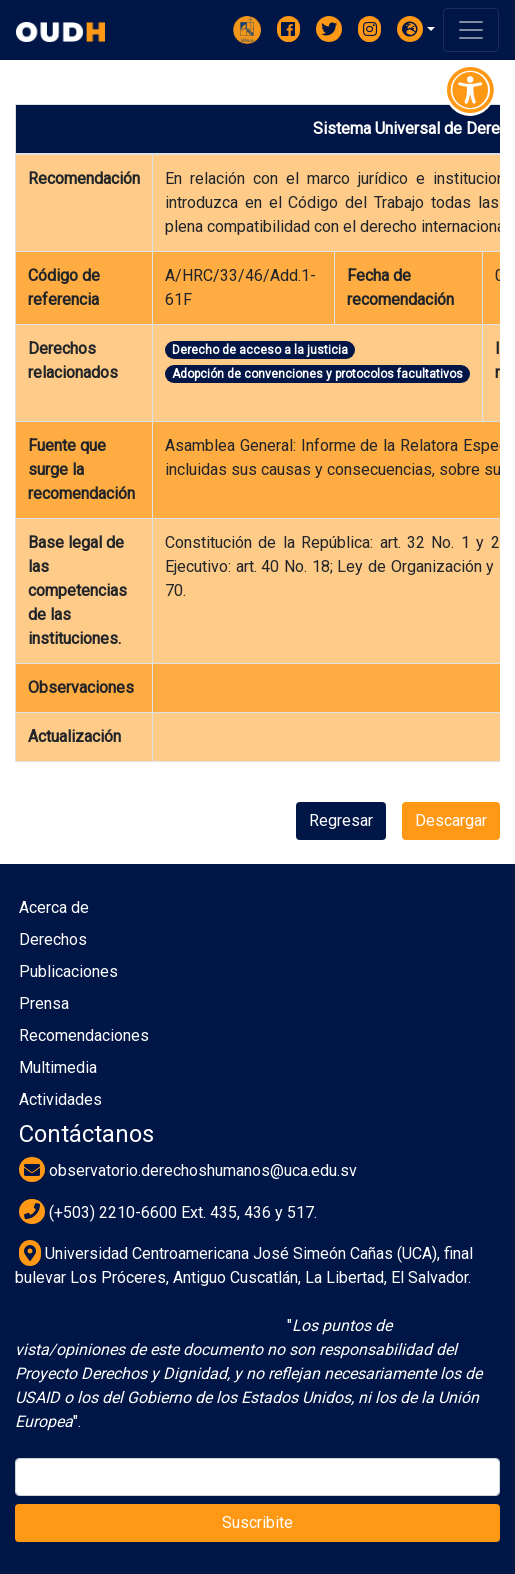 Image resolution: width=515 pixels, height=1574 pixels. Describe the element at coordinates (44, 1003) in the screenshot. I see `Prensa` at that location.